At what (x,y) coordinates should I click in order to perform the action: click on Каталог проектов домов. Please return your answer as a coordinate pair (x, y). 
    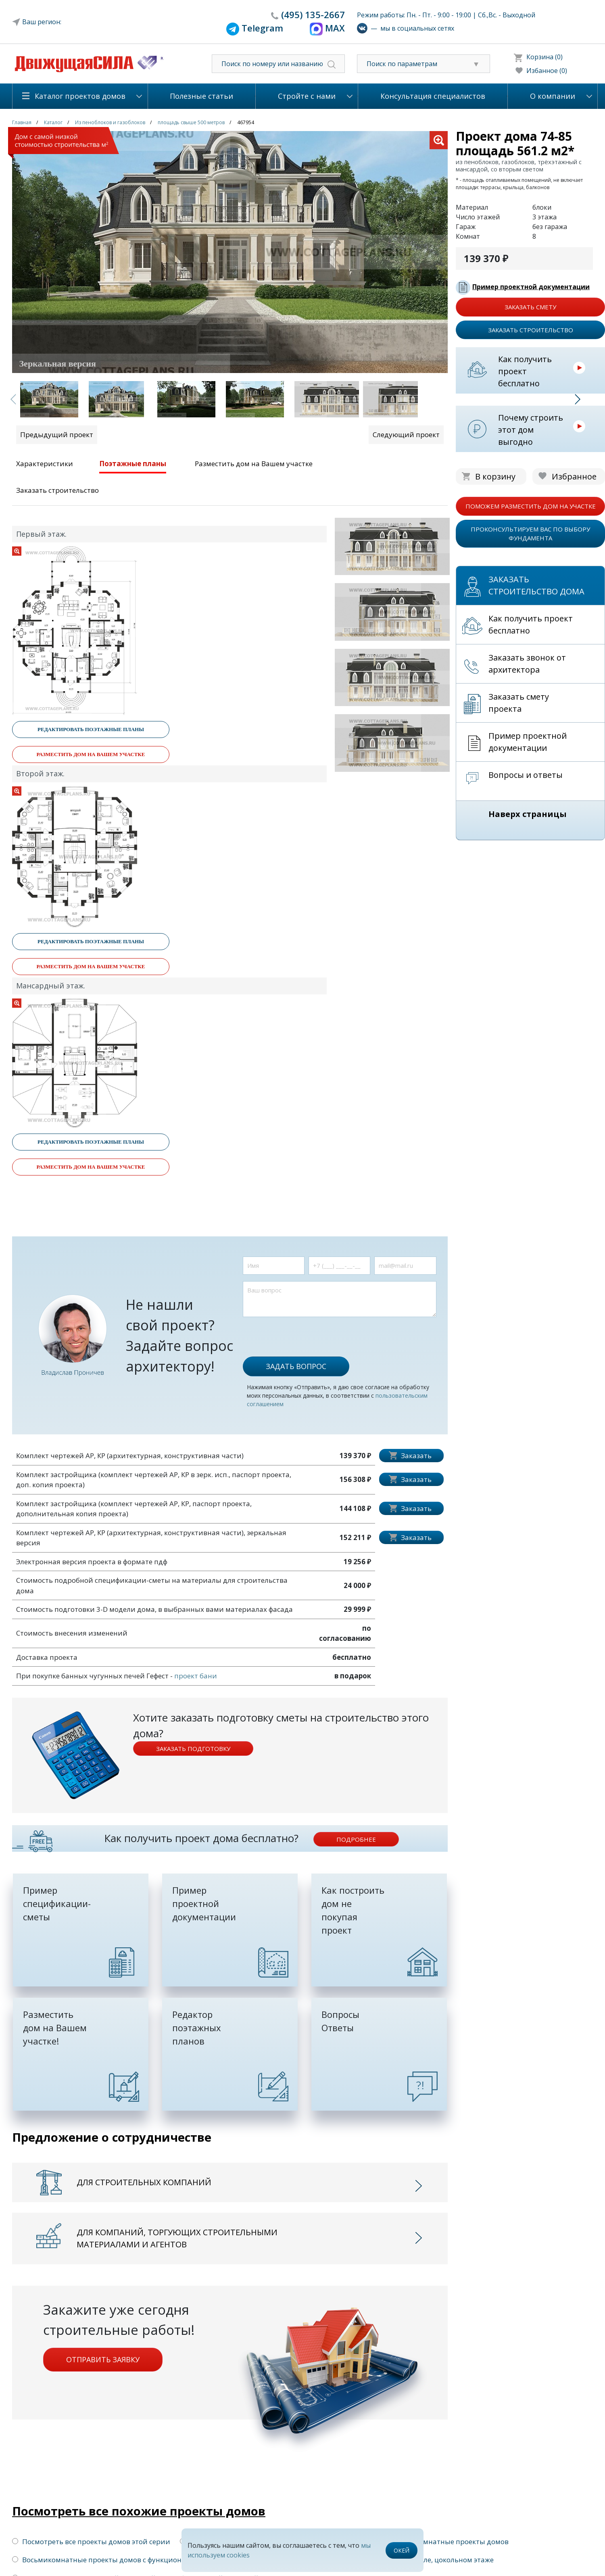
    Looking at the image, I should click on (80, 96).